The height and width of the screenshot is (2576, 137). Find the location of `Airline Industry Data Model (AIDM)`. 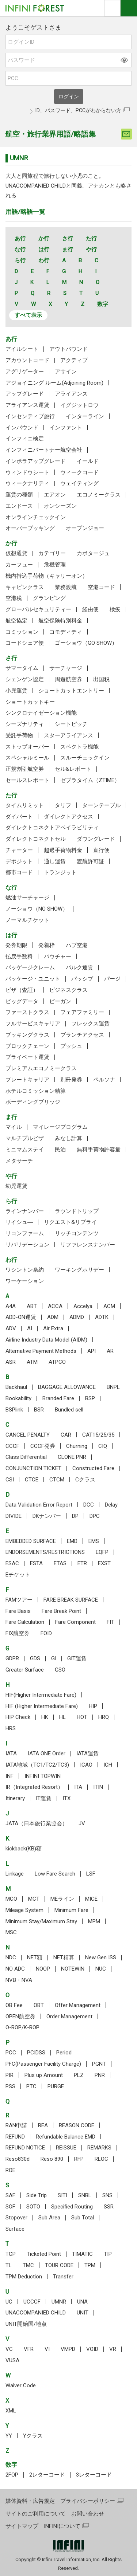

Airline Industry Data Model (AIDM) is located at coordinates (46, 1339).